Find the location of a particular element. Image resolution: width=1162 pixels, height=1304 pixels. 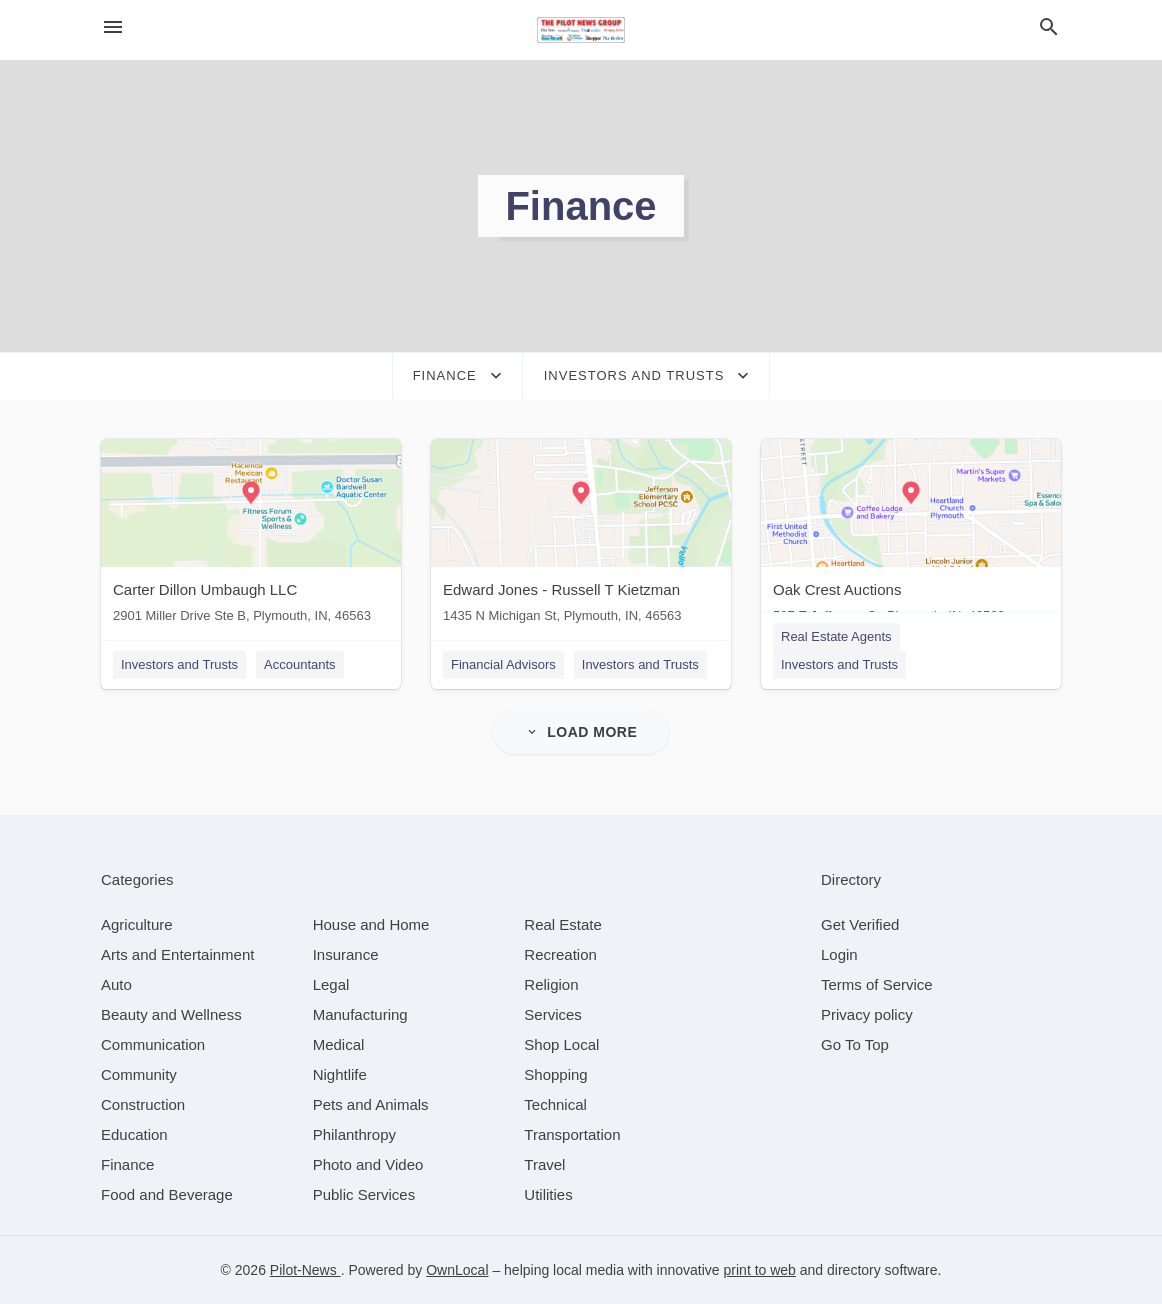

Accountants is located at coordinates (300, 664).